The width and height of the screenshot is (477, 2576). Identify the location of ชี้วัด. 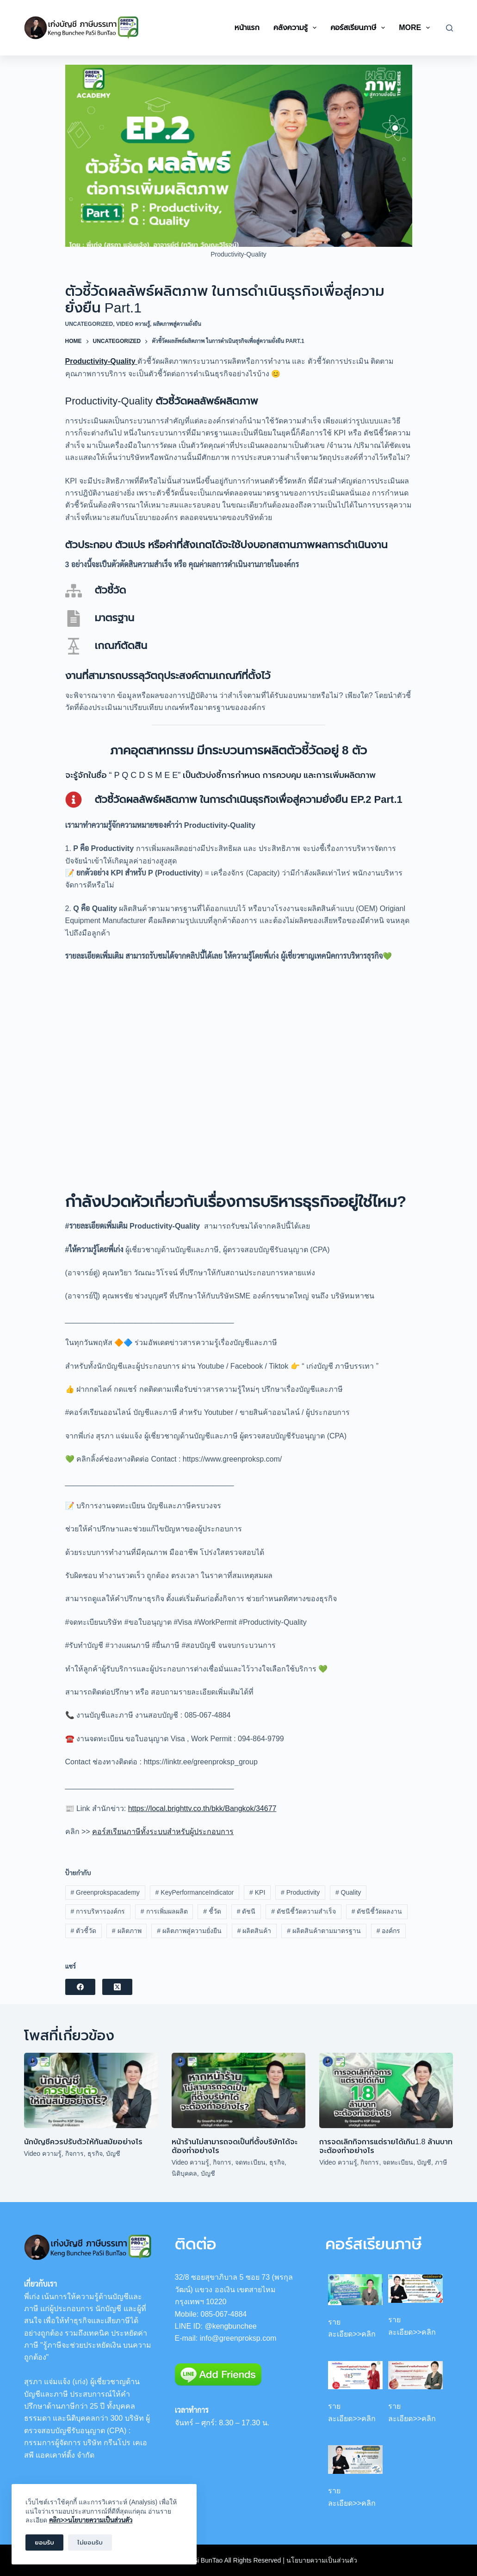
(212, 1911).